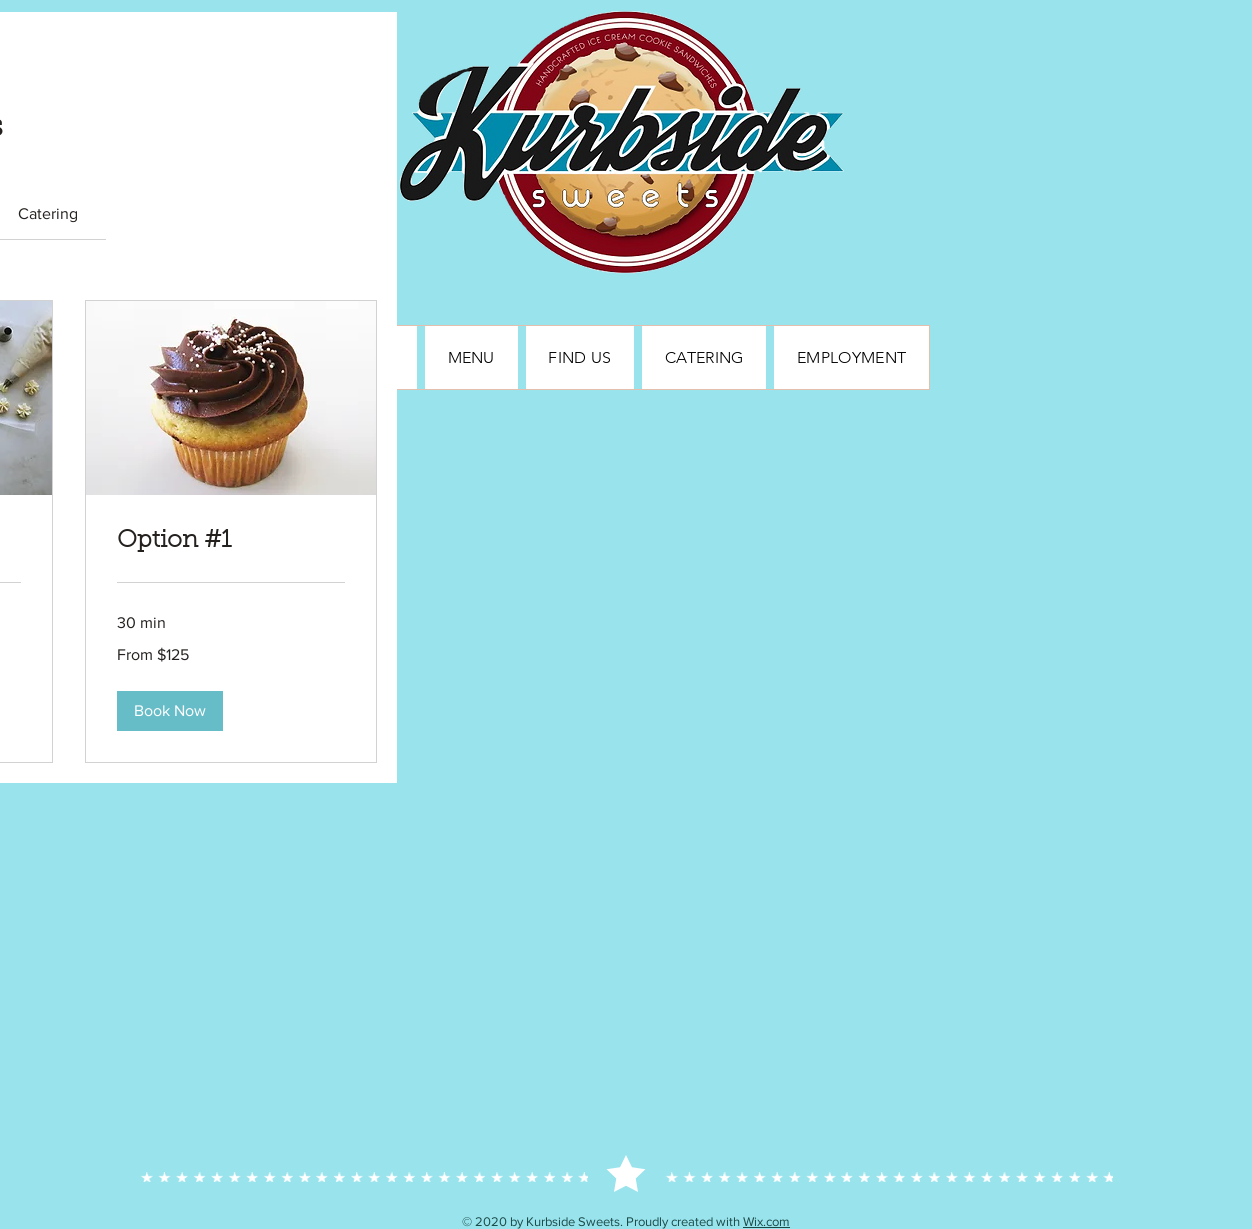 The width and height of the screenshot is (1252, 1229). I want to click on Wix.com, so click(766, 1221).